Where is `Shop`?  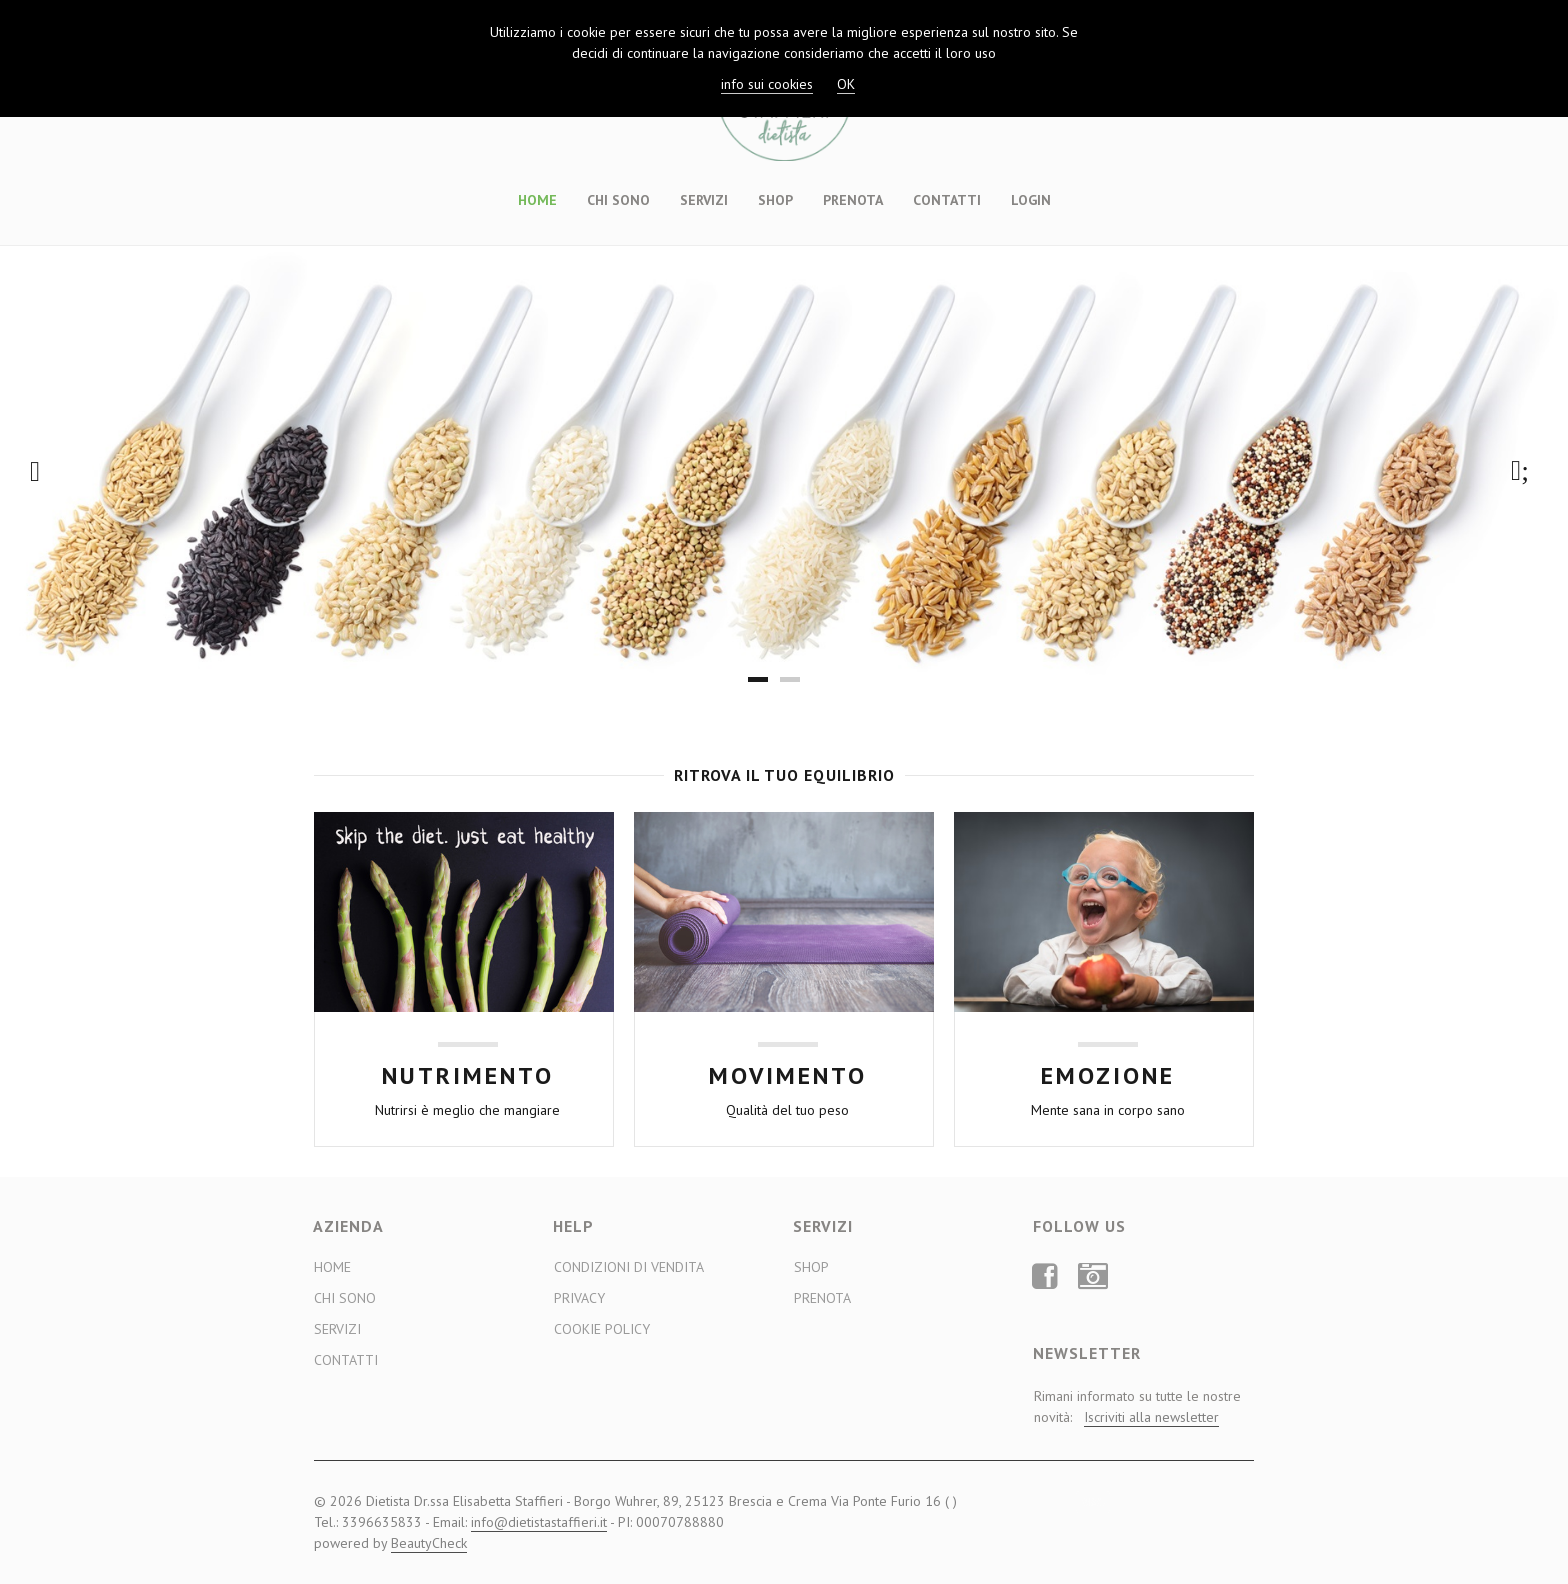 Shop is located at coordinates (775, 200).